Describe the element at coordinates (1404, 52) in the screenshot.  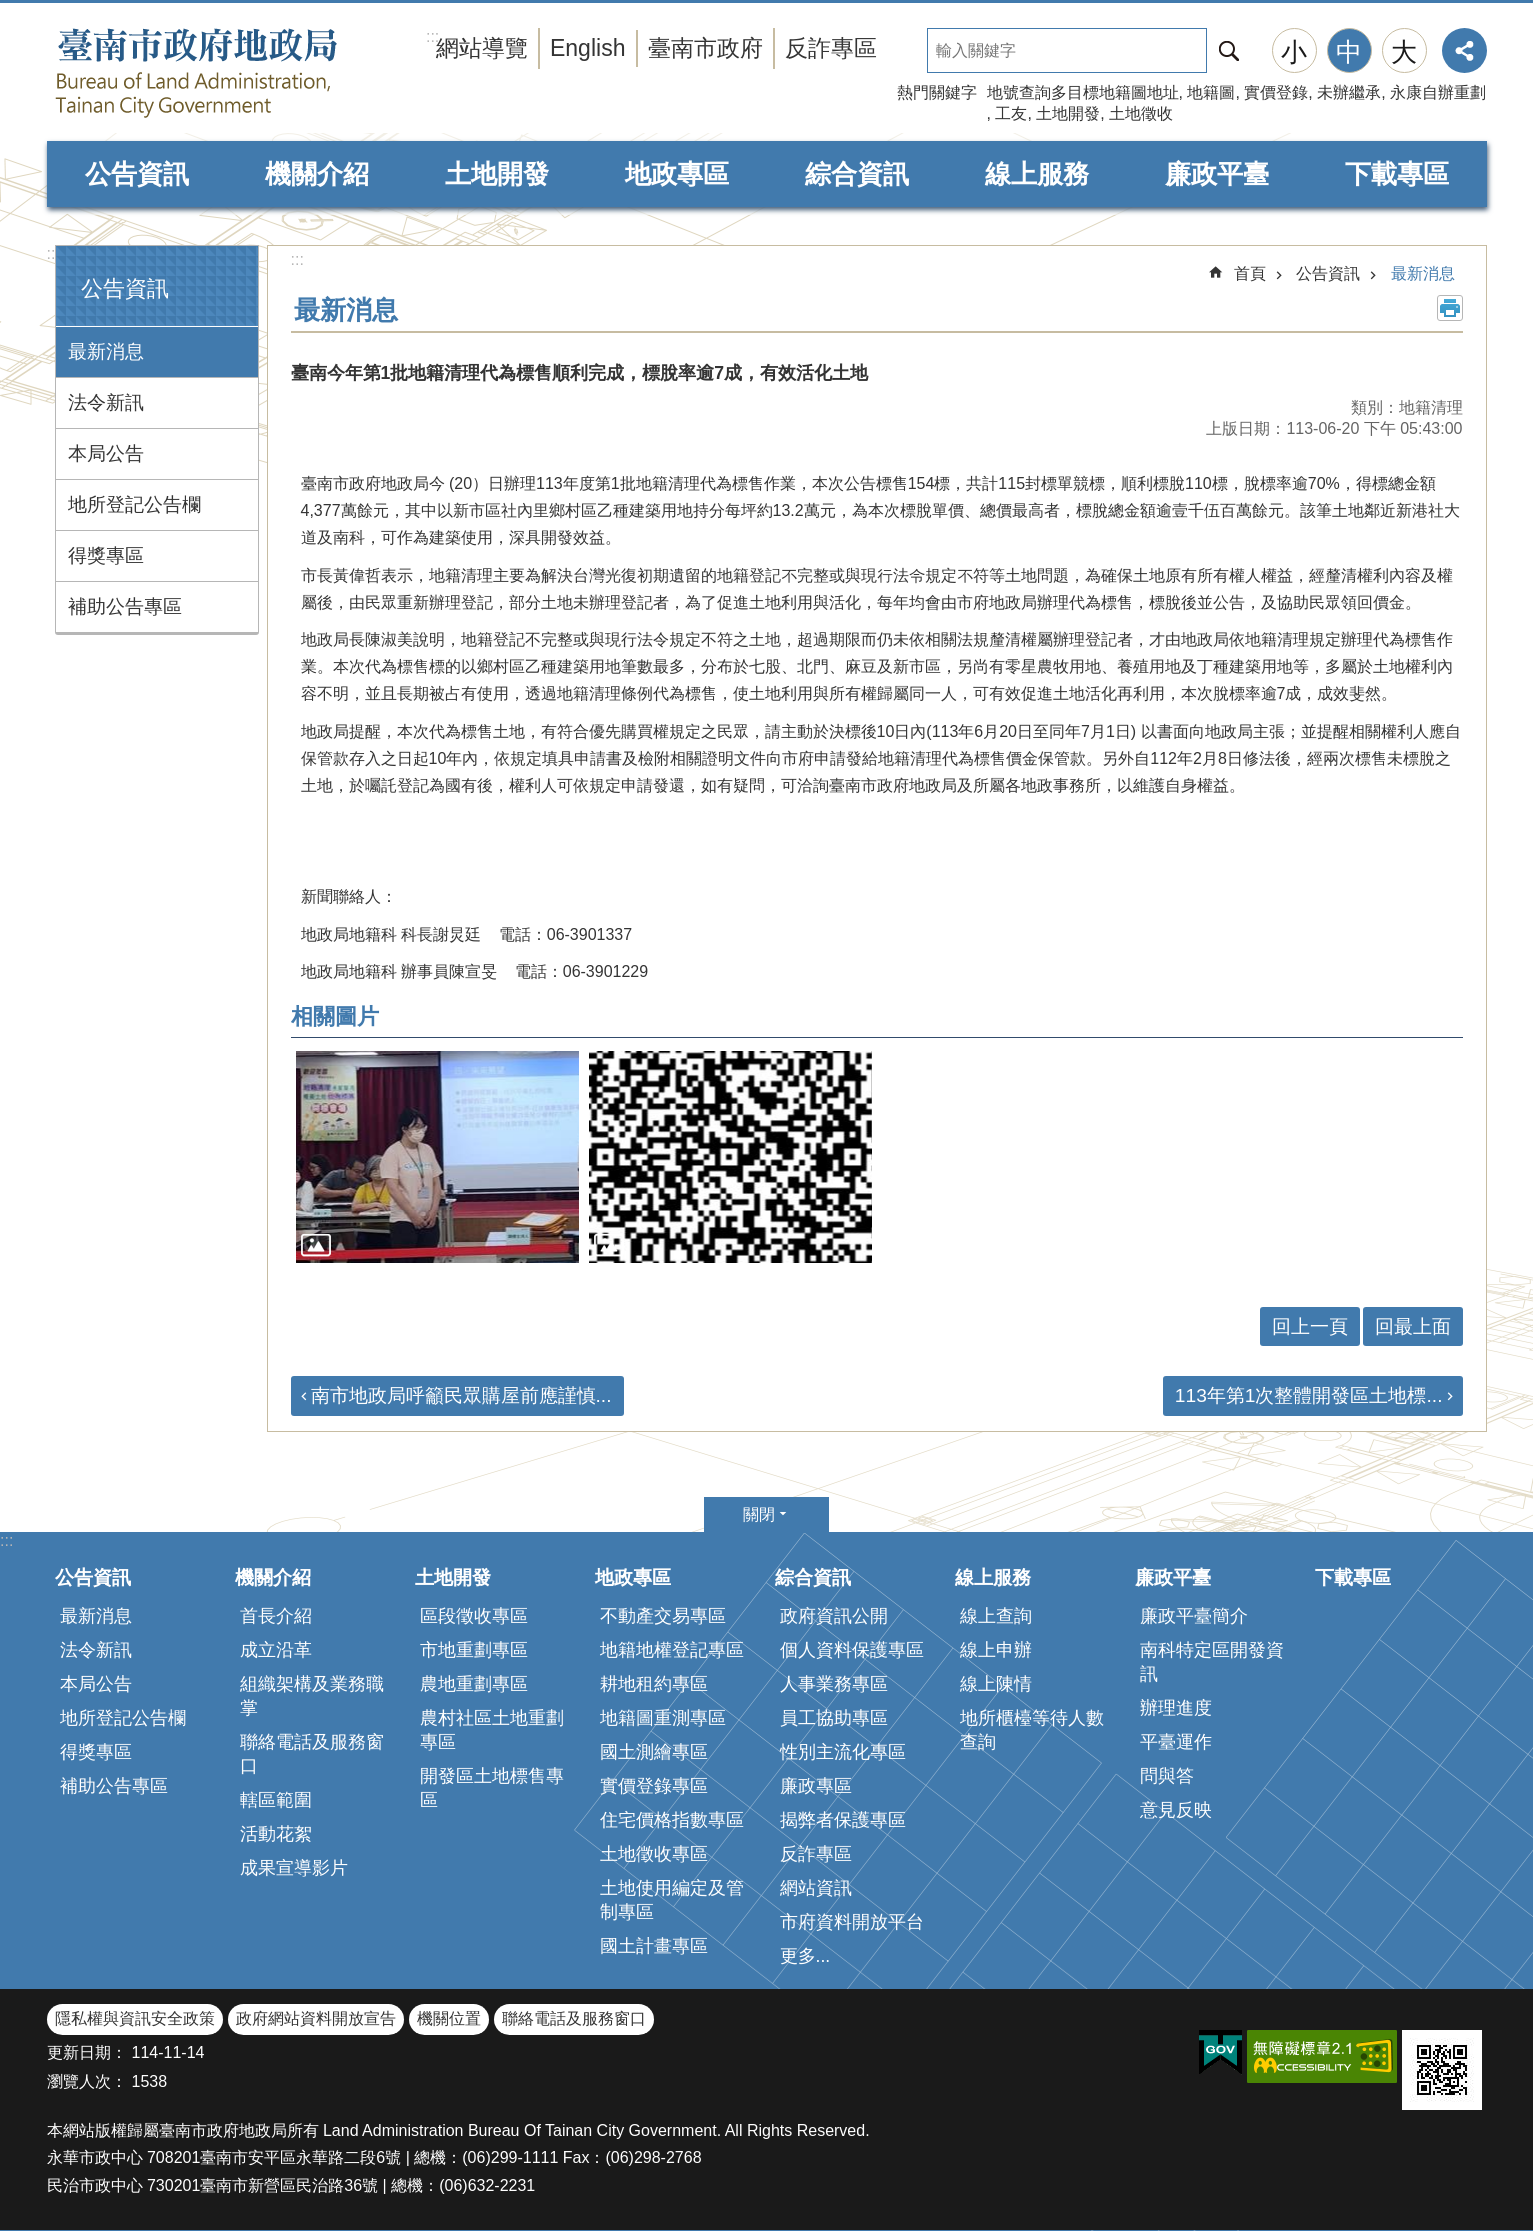
I see `大 [button]` at that location.